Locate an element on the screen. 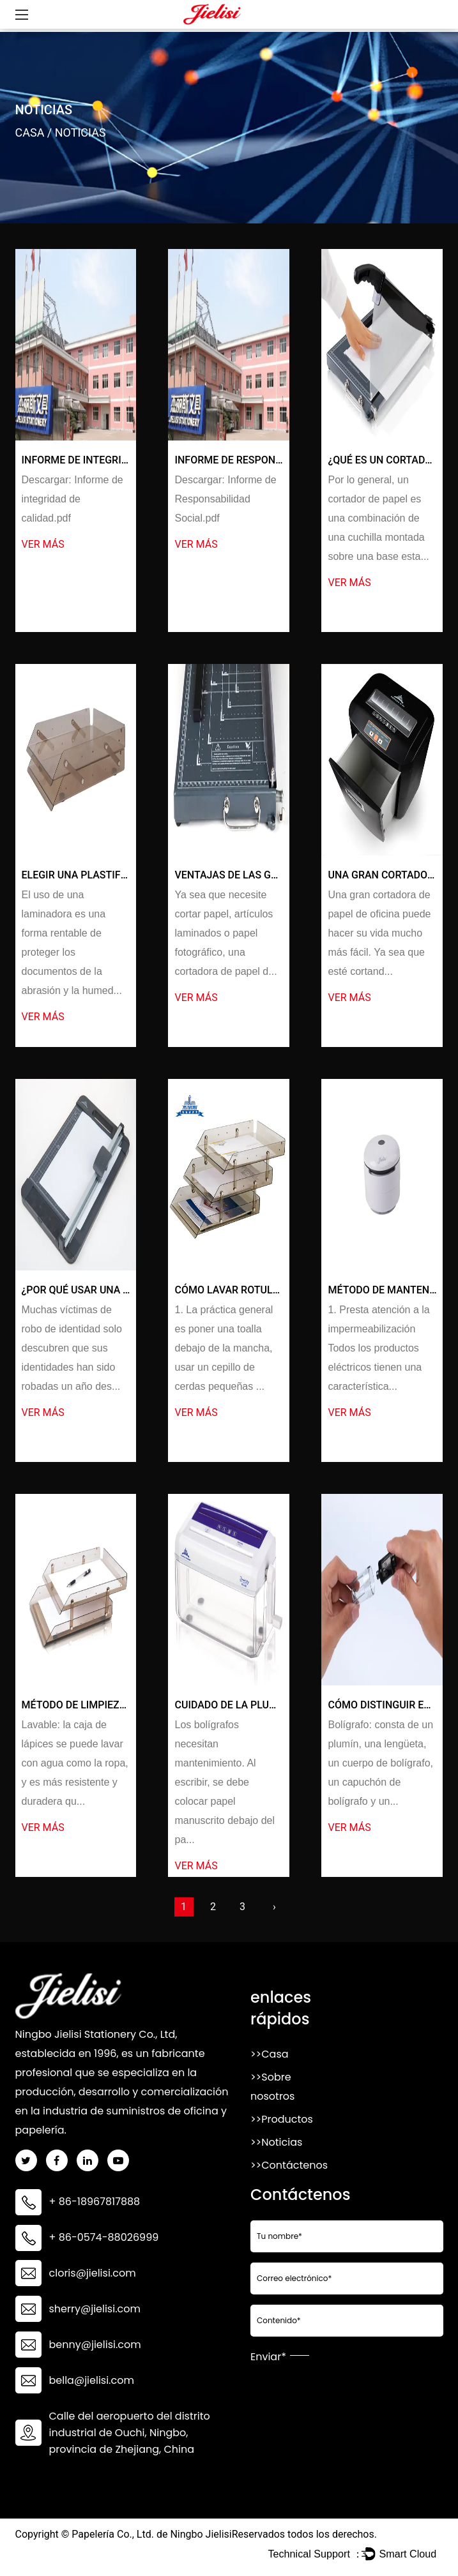 The width and height of the screenshot is (458, 2576). Cuidado de la Pluma is located at coordinates (229, 1705).